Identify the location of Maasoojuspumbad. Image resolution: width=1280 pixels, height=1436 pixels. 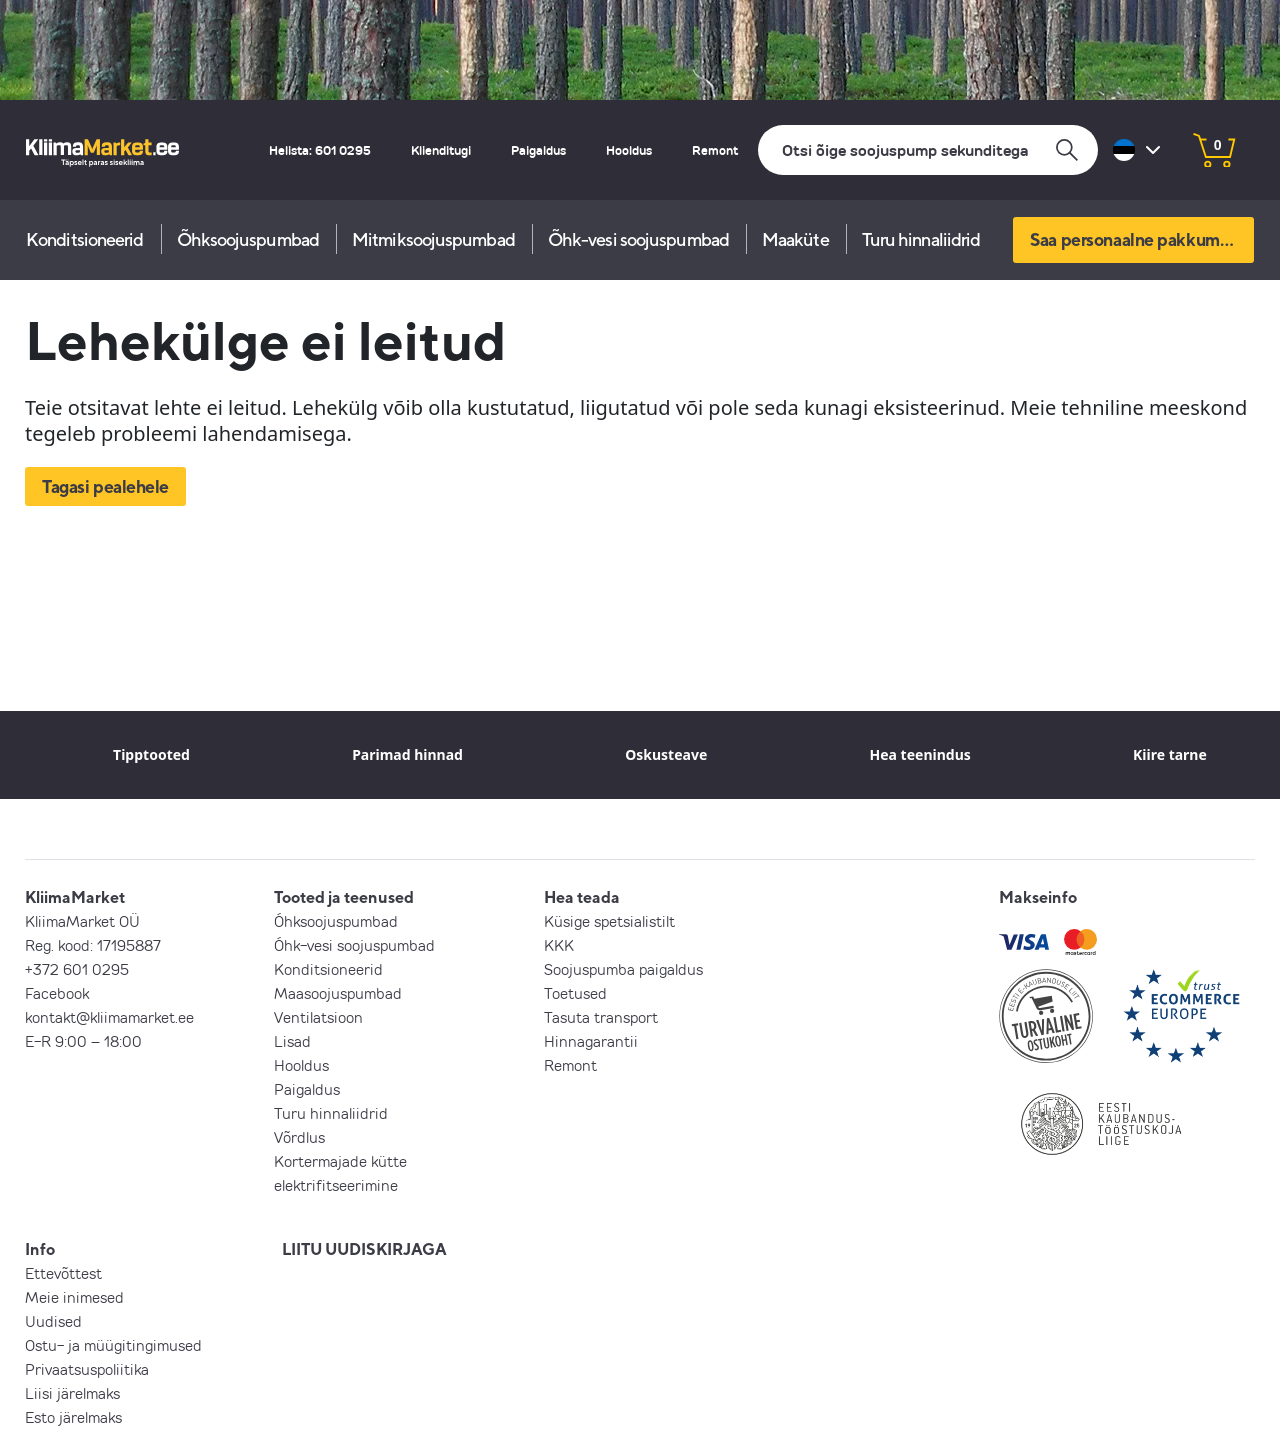
(338, 993).